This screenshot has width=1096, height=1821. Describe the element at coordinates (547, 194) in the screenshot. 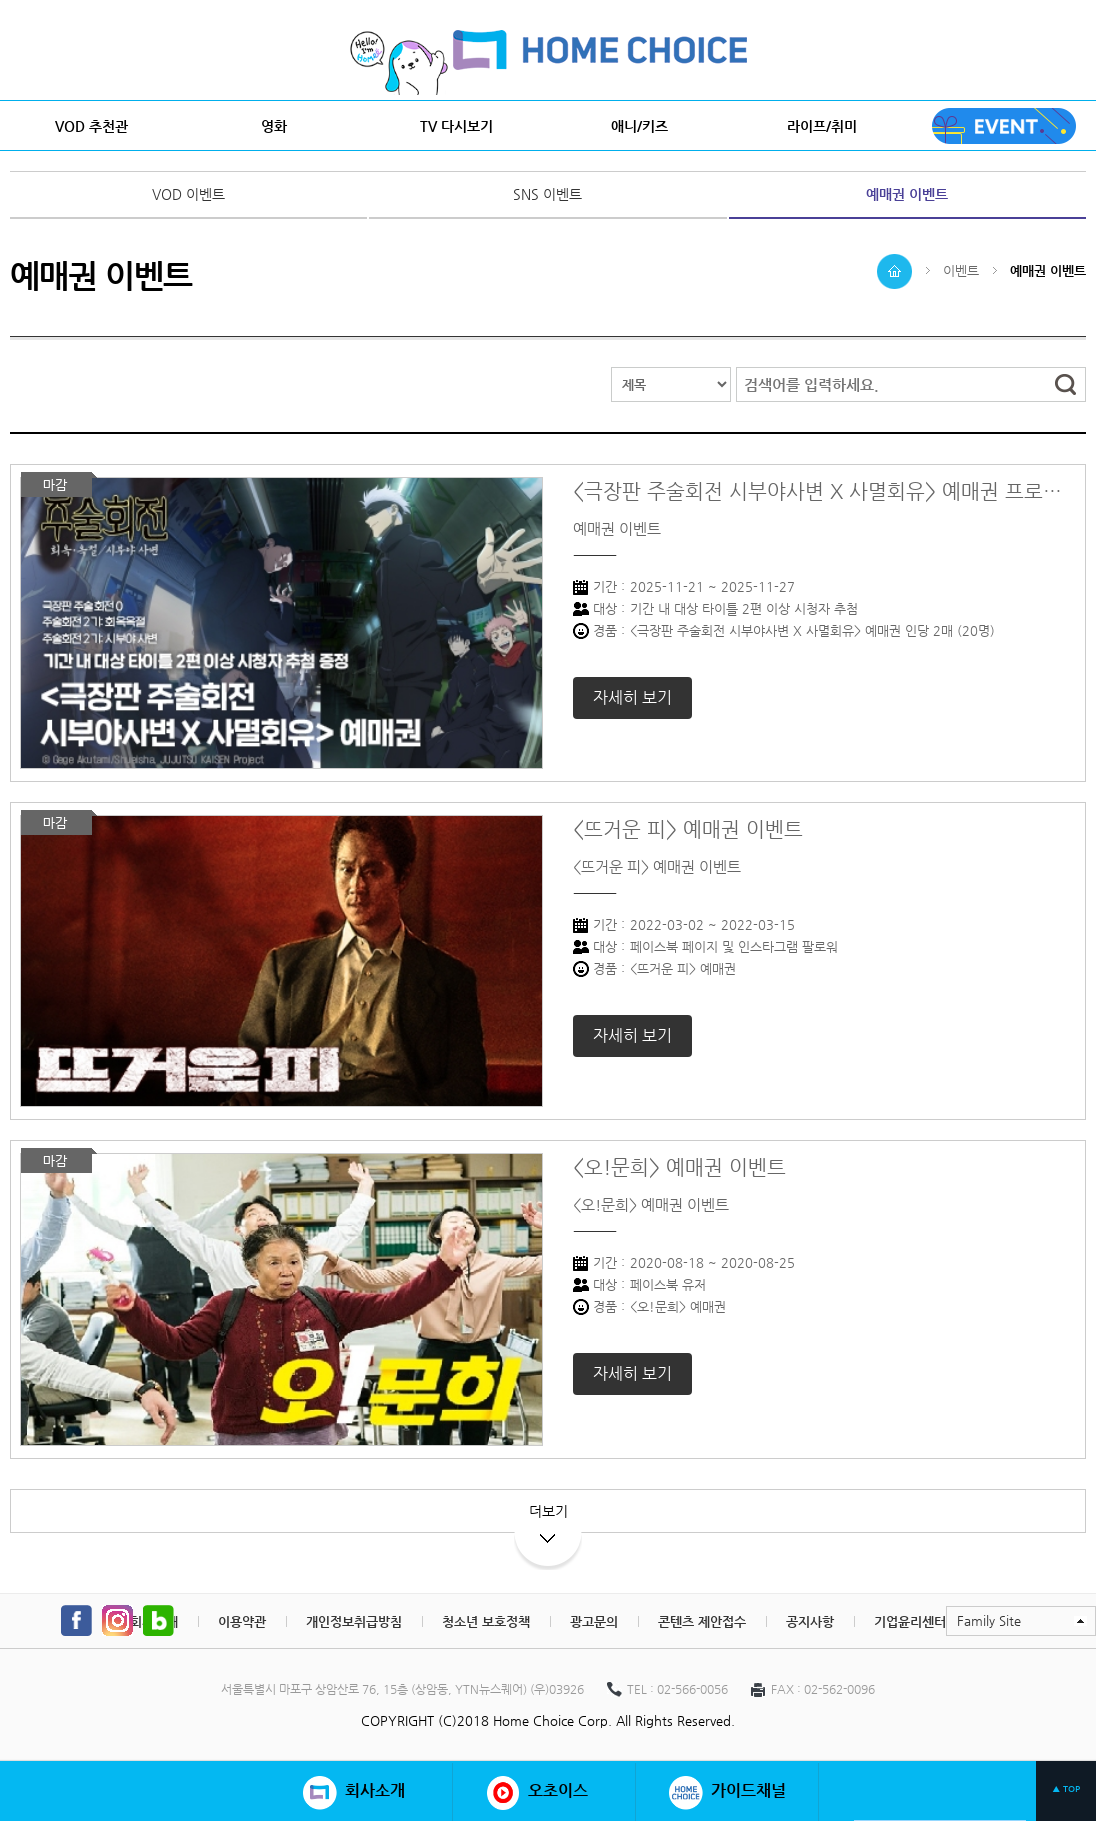

I see `SNS 이벤트` at that location.